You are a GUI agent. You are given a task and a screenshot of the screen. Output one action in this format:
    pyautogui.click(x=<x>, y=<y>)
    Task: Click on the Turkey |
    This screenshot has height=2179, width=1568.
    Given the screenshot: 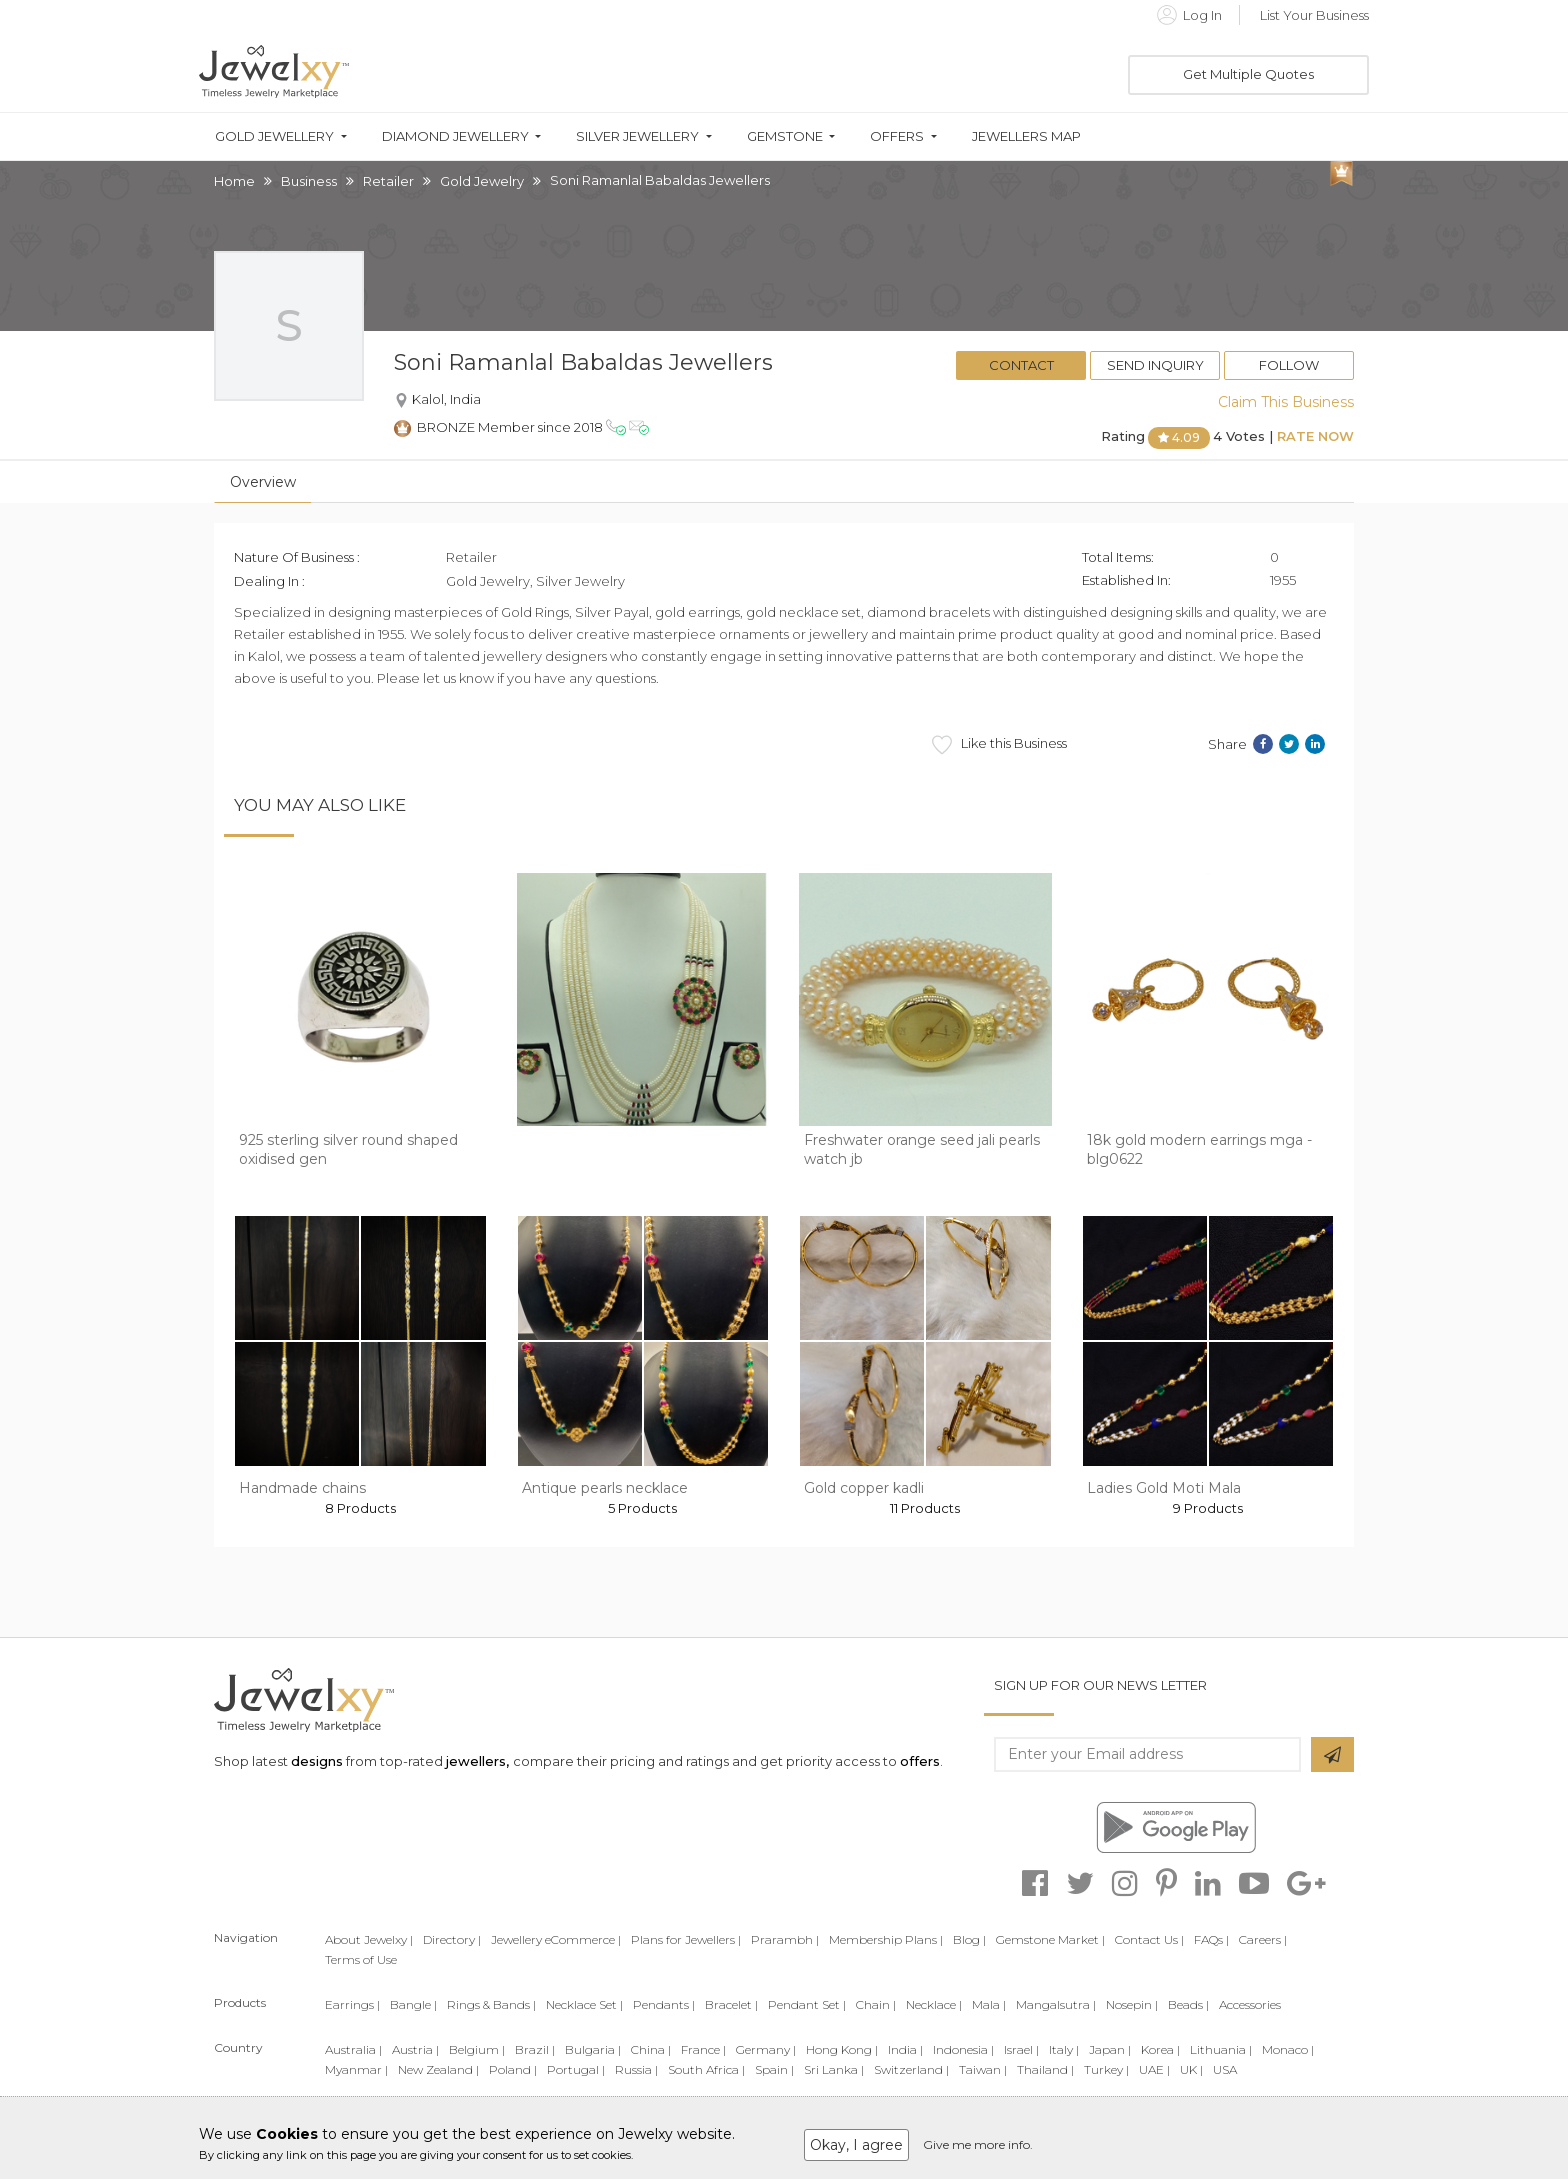 What is the action you would take?
    pyautogui.click(x=1106, y=2069)
    